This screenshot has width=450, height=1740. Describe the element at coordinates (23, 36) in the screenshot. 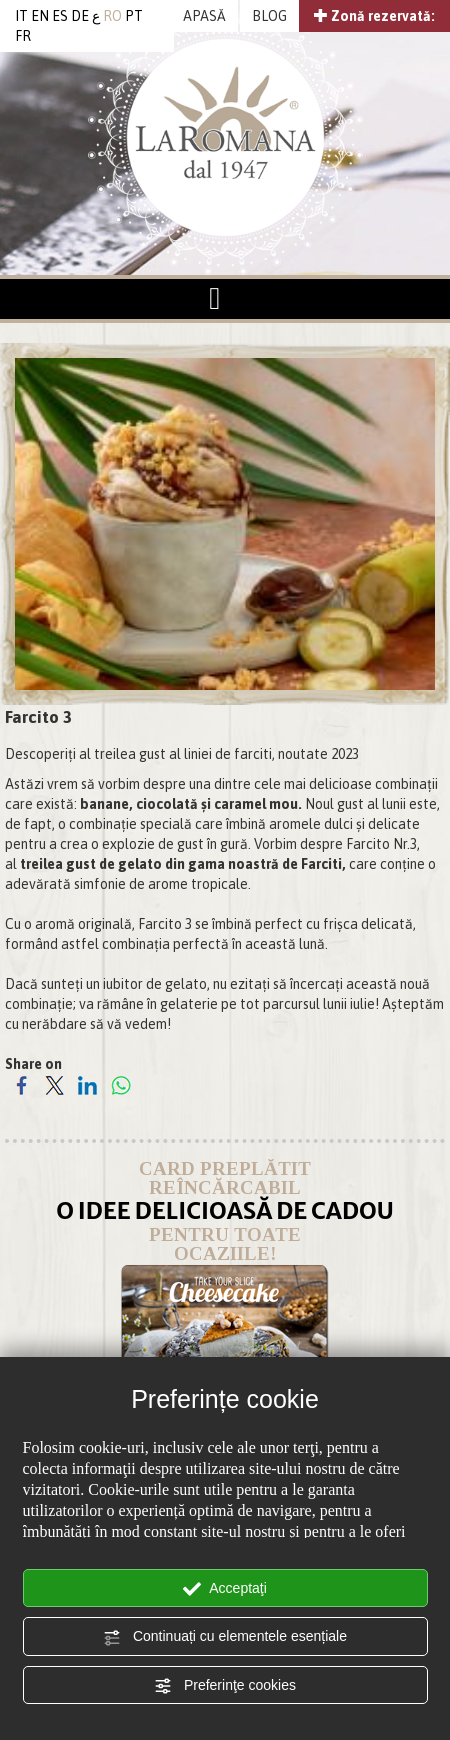

I see `FR` at that location.